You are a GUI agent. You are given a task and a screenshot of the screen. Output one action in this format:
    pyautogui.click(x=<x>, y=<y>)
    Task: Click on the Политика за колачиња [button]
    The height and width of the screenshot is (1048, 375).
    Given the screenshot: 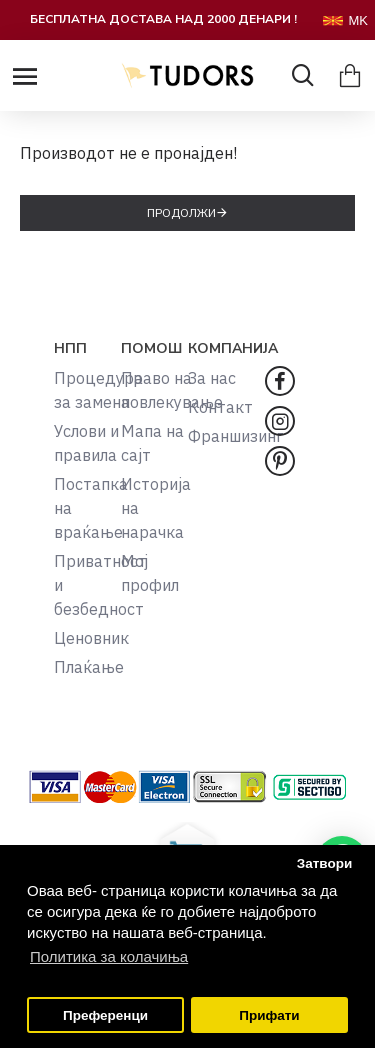 What is the action you would take?
    pyautogui.click(x=109, y=956)
    